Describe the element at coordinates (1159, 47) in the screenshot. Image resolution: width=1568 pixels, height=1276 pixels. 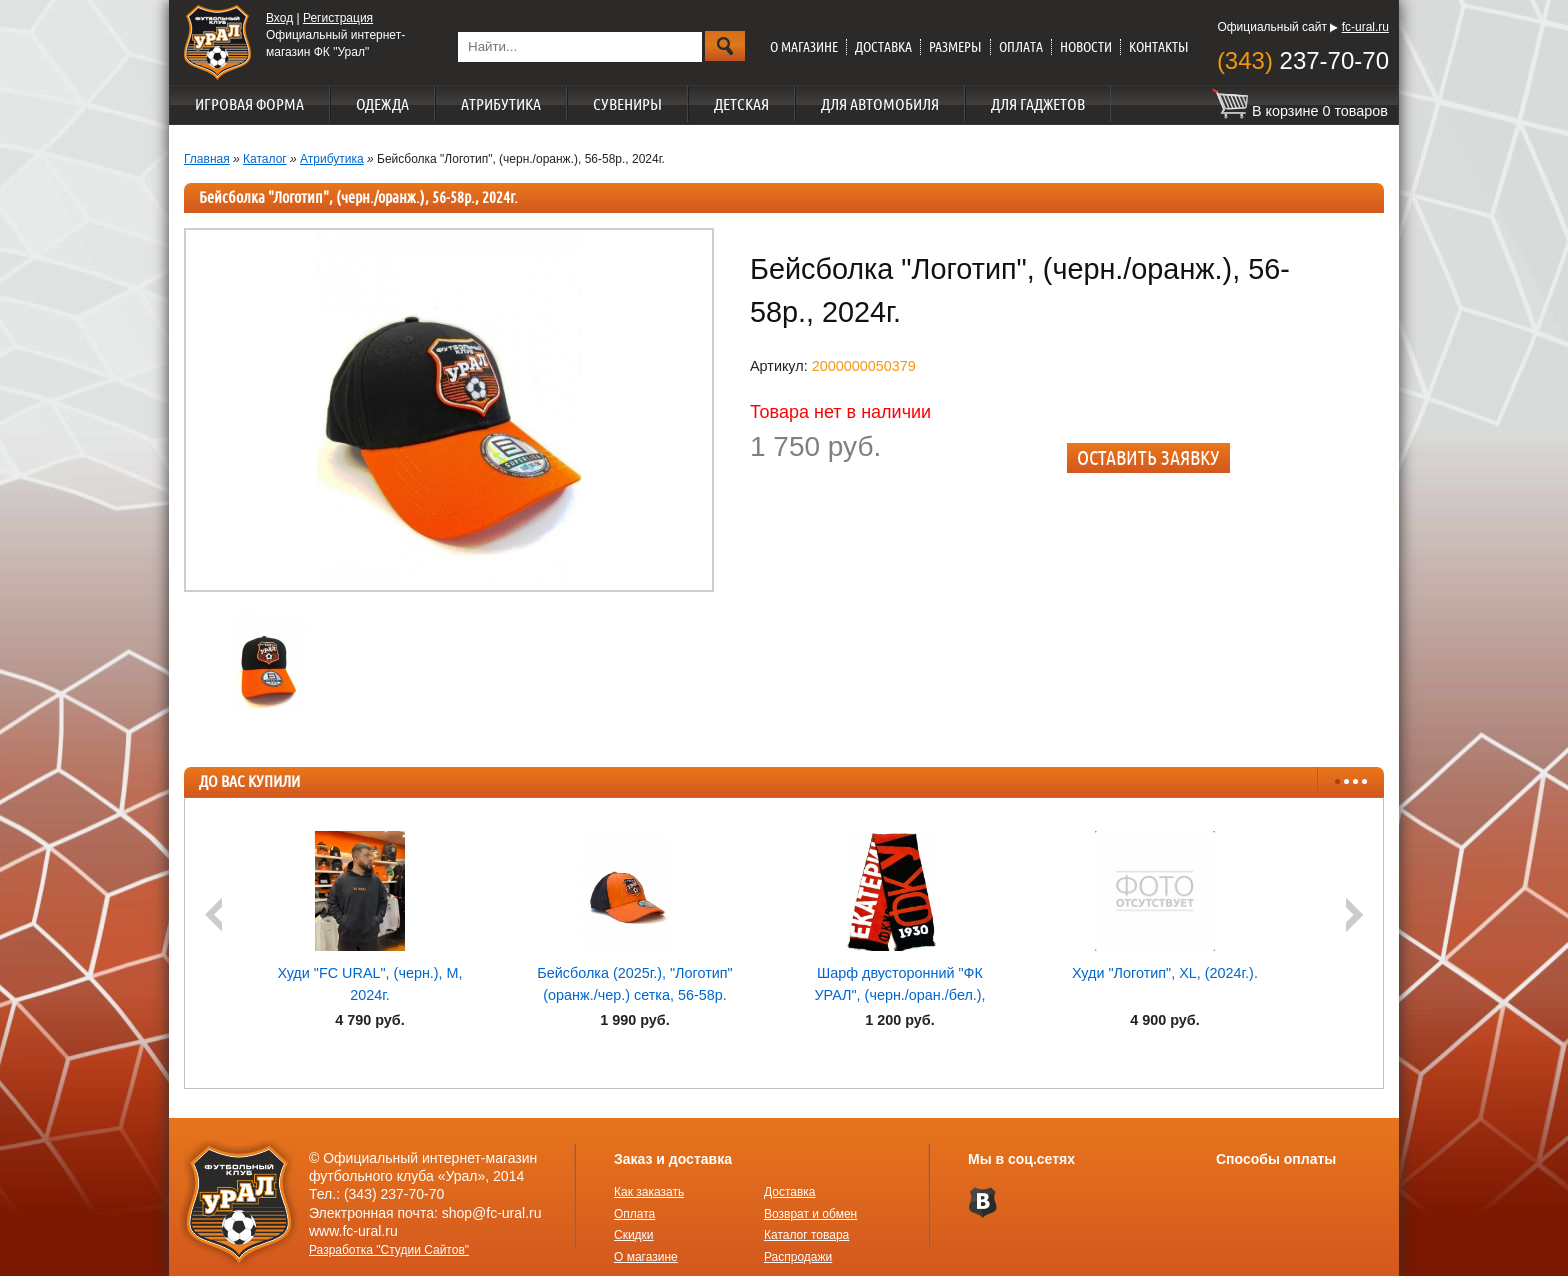
I see `Контакты` at that location.